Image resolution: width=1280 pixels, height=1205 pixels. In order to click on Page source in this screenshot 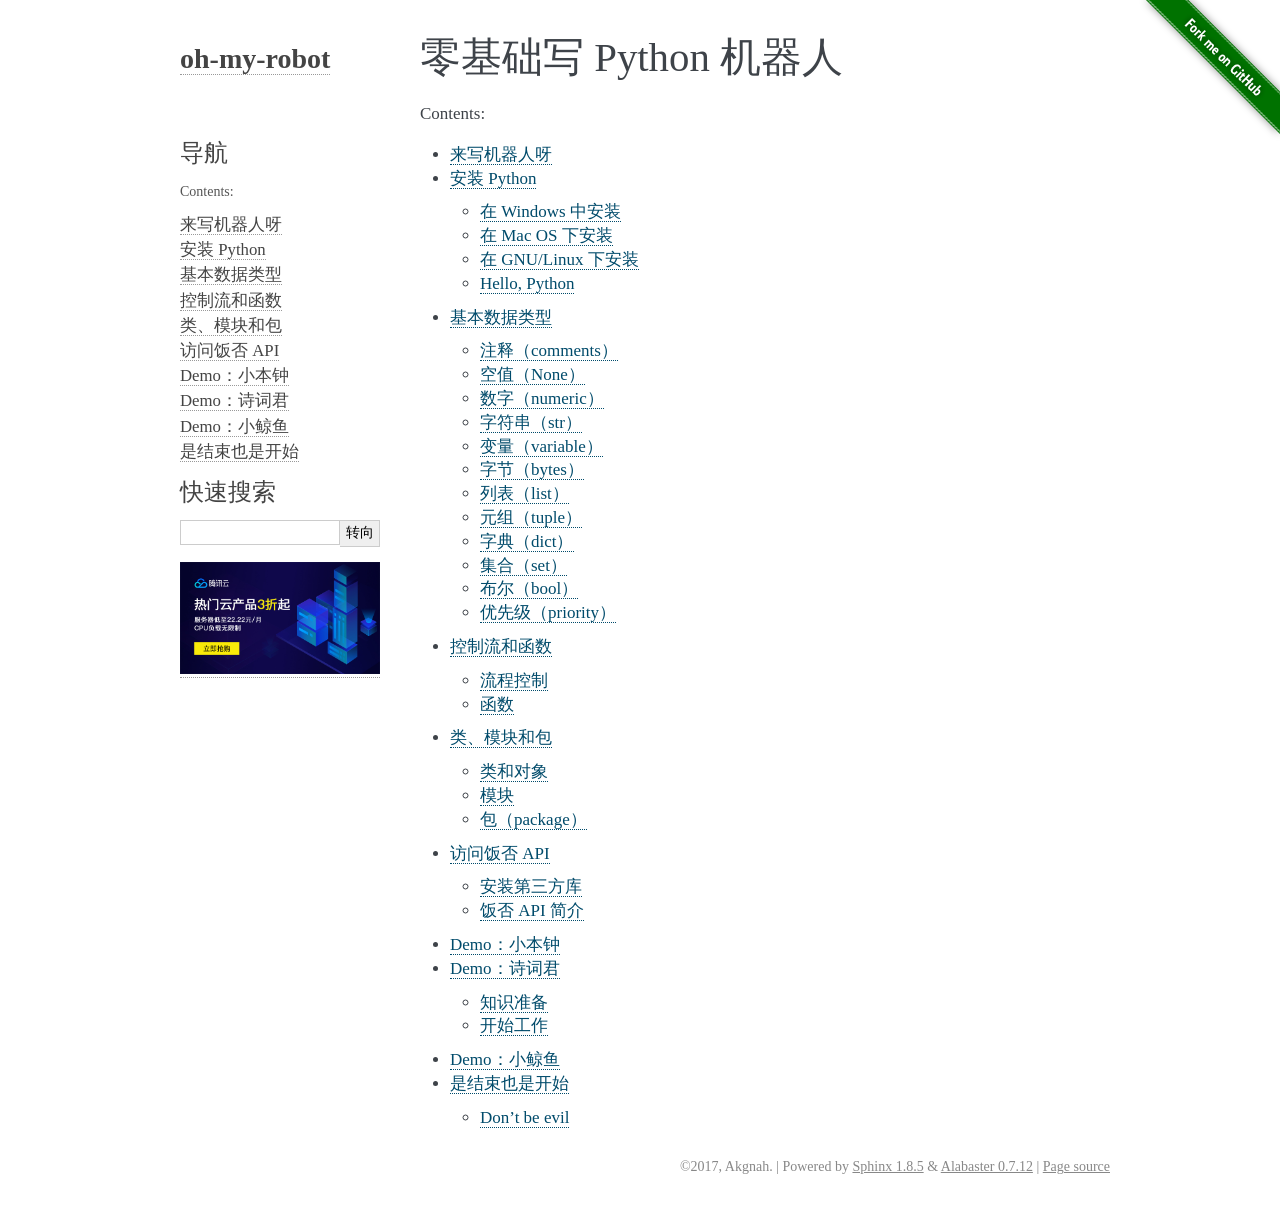, I will do `click(1076, 1166)`.